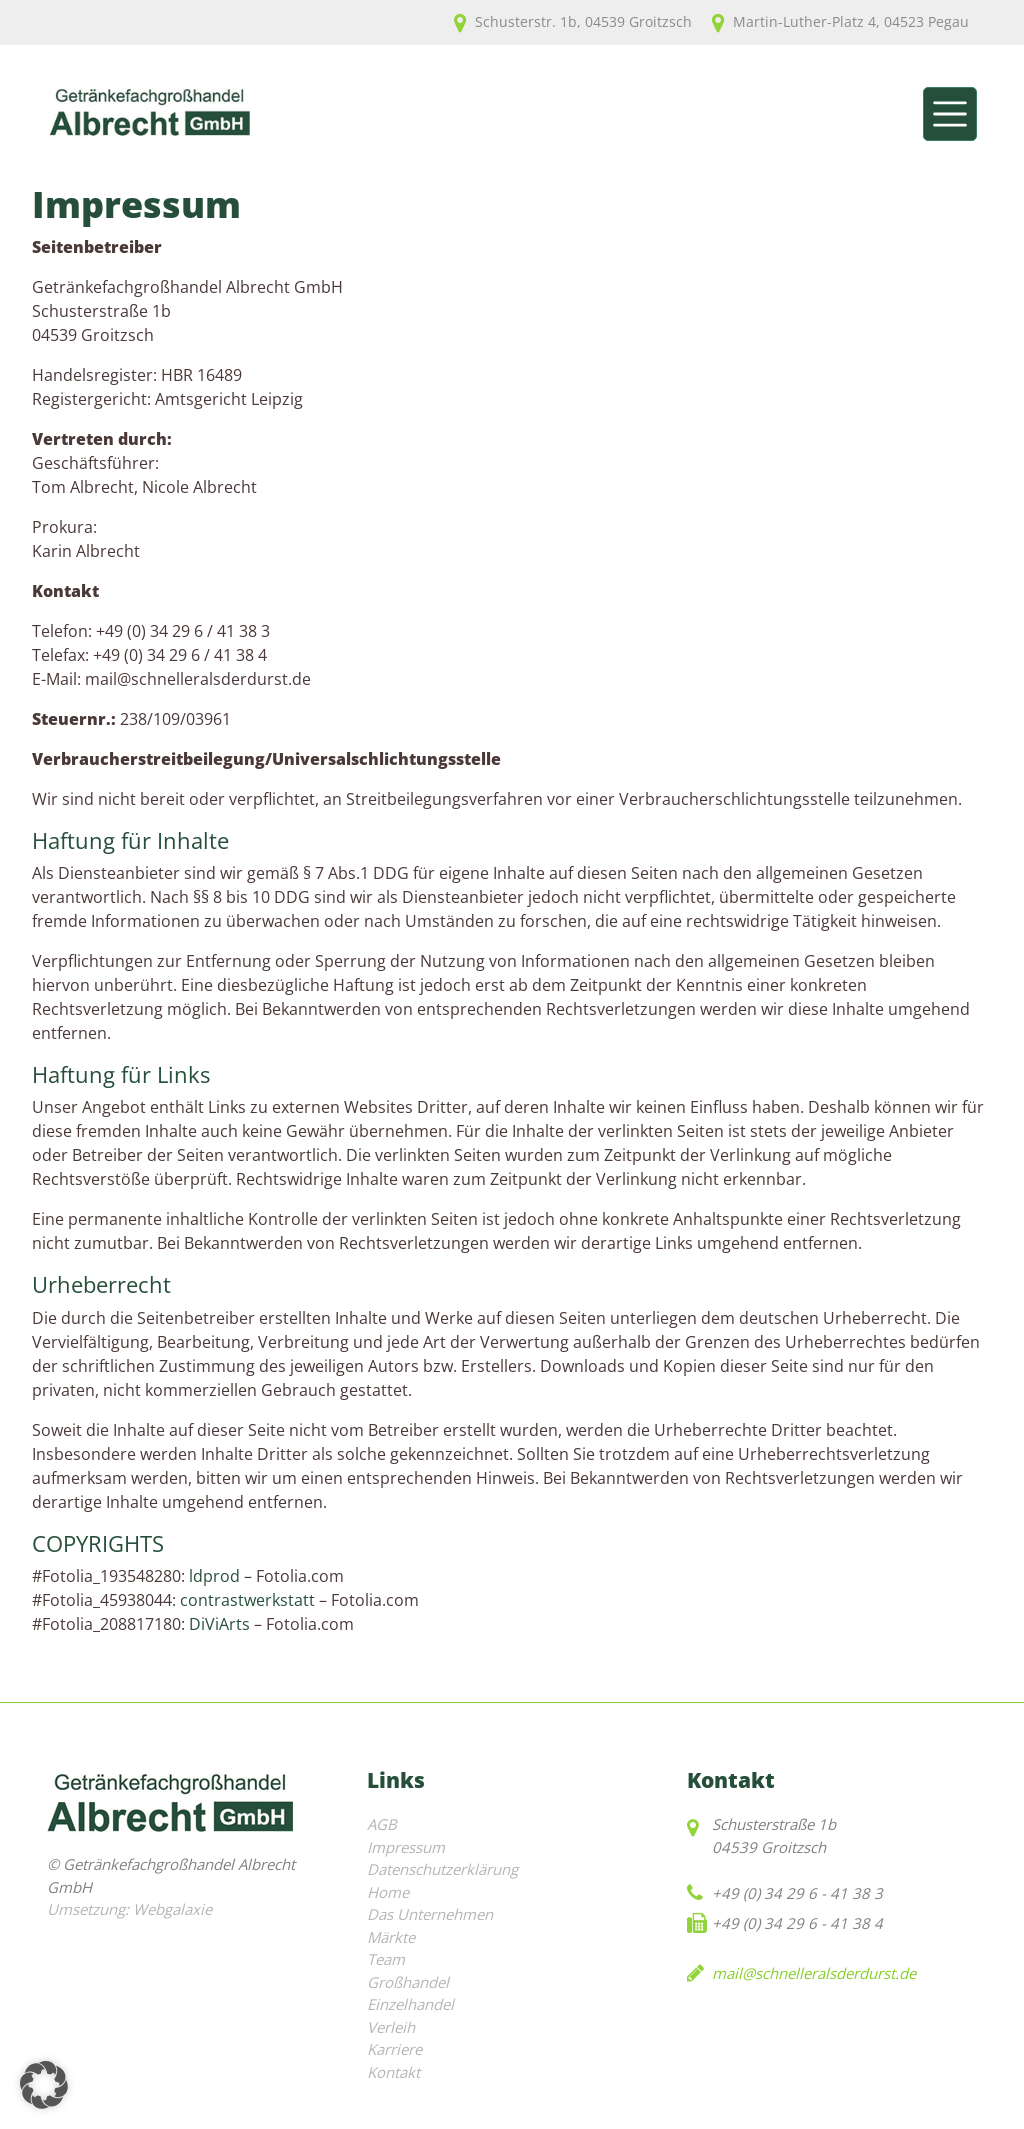 Image resolution: width=1024 pixels, height=2129 pixels. Describe the element at coordinates (393, 2072) in the screenshot. I see `Kontakt` at that location.